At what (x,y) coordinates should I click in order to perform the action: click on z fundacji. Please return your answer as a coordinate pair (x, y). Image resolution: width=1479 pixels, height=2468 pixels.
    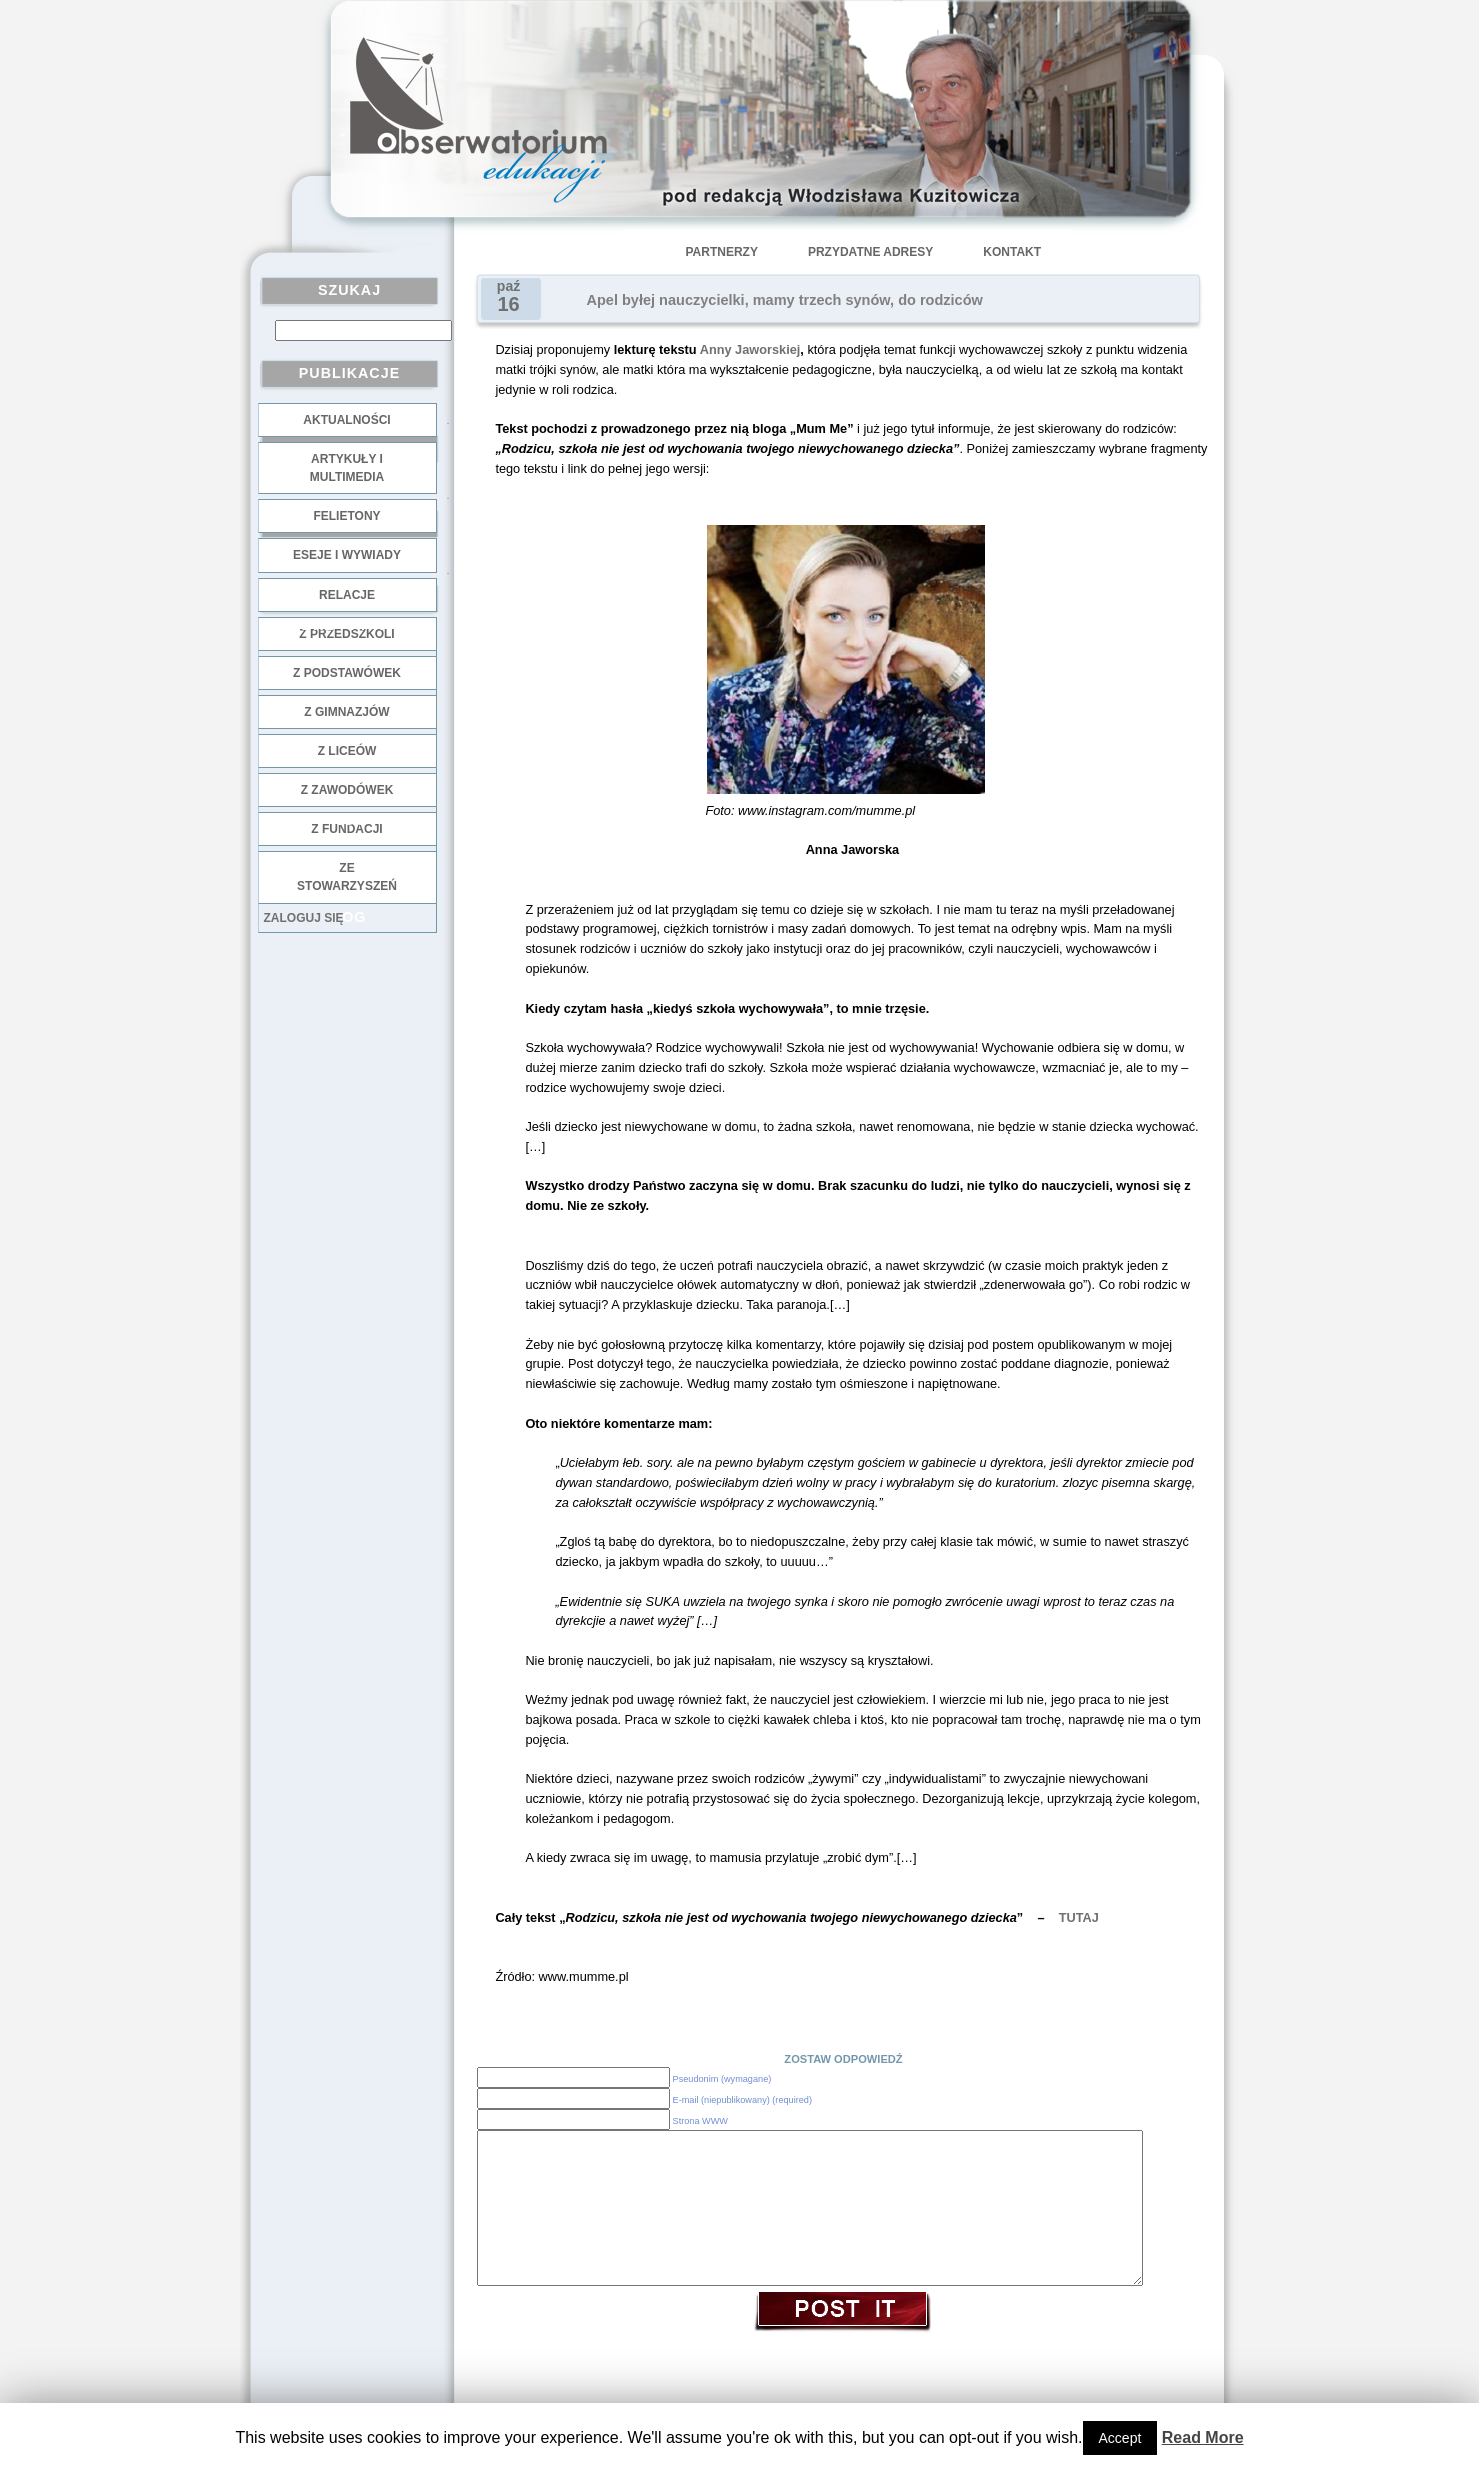
    Looking at the image, I should click on (346, 829).